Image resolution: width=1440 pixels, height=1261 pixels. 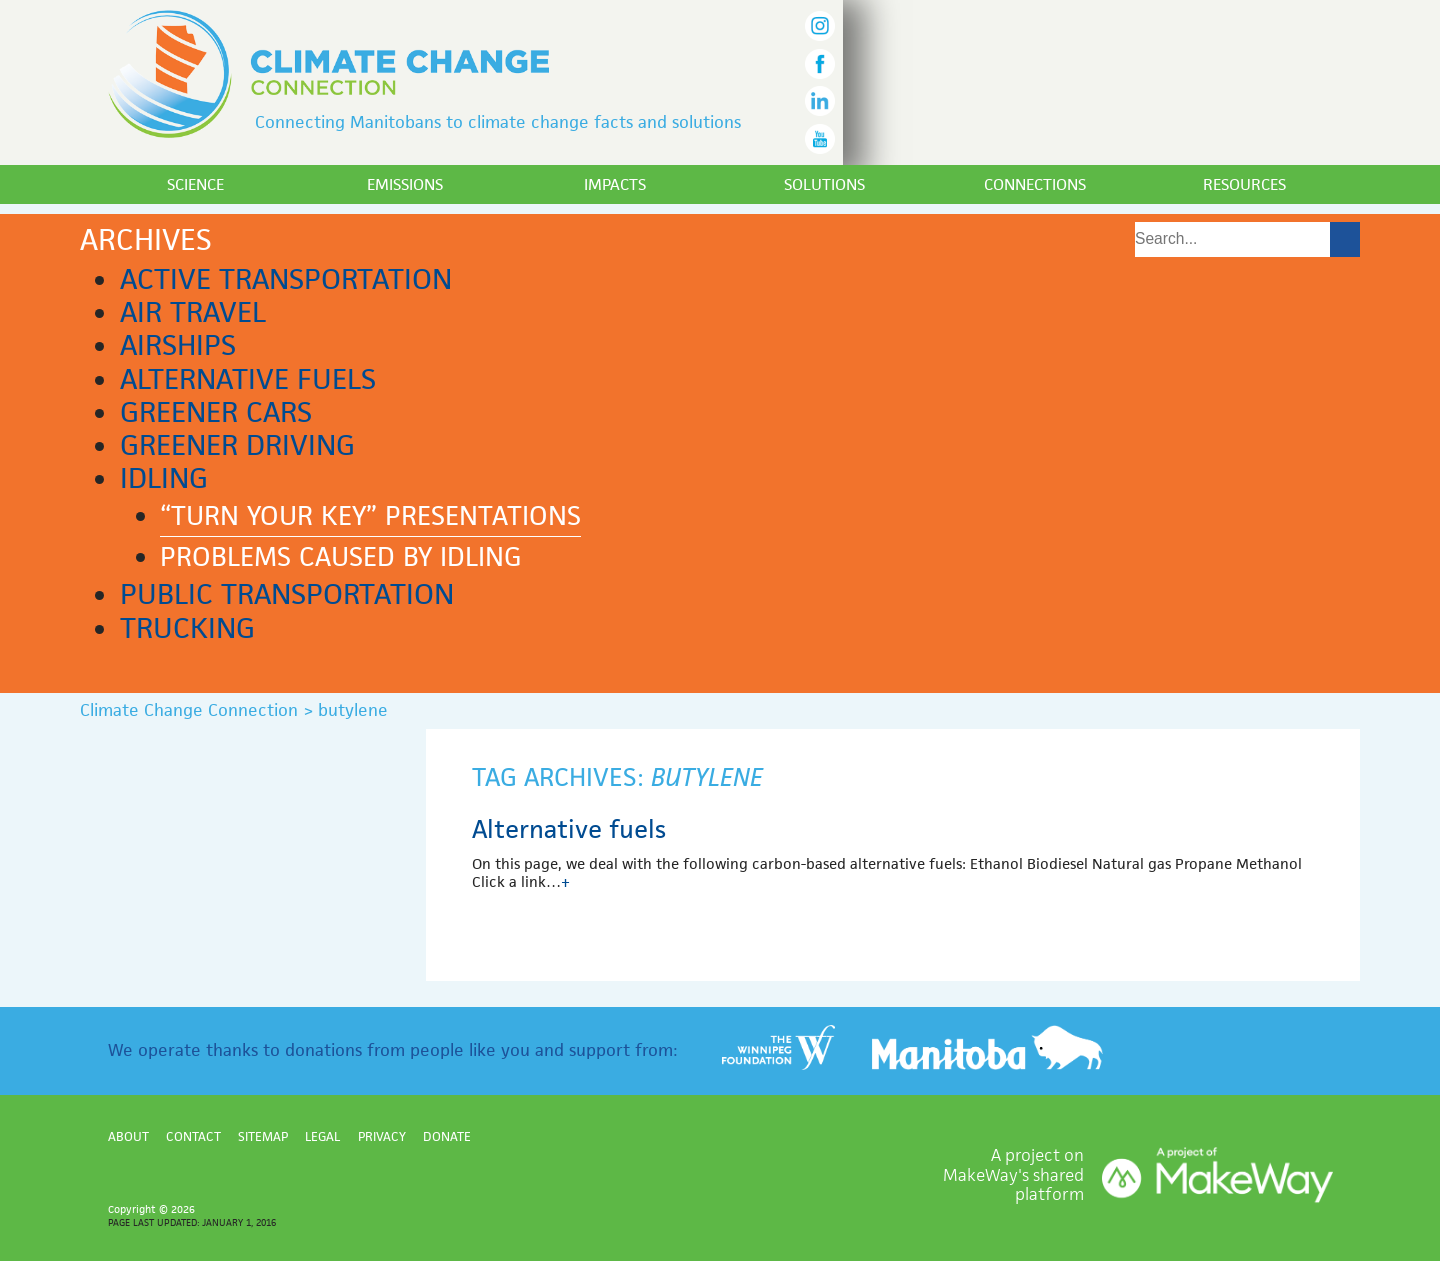 What do you see at coordinates (615, 184) in the screenshot?
I see `Impacts` at bounding box center [615, 184].